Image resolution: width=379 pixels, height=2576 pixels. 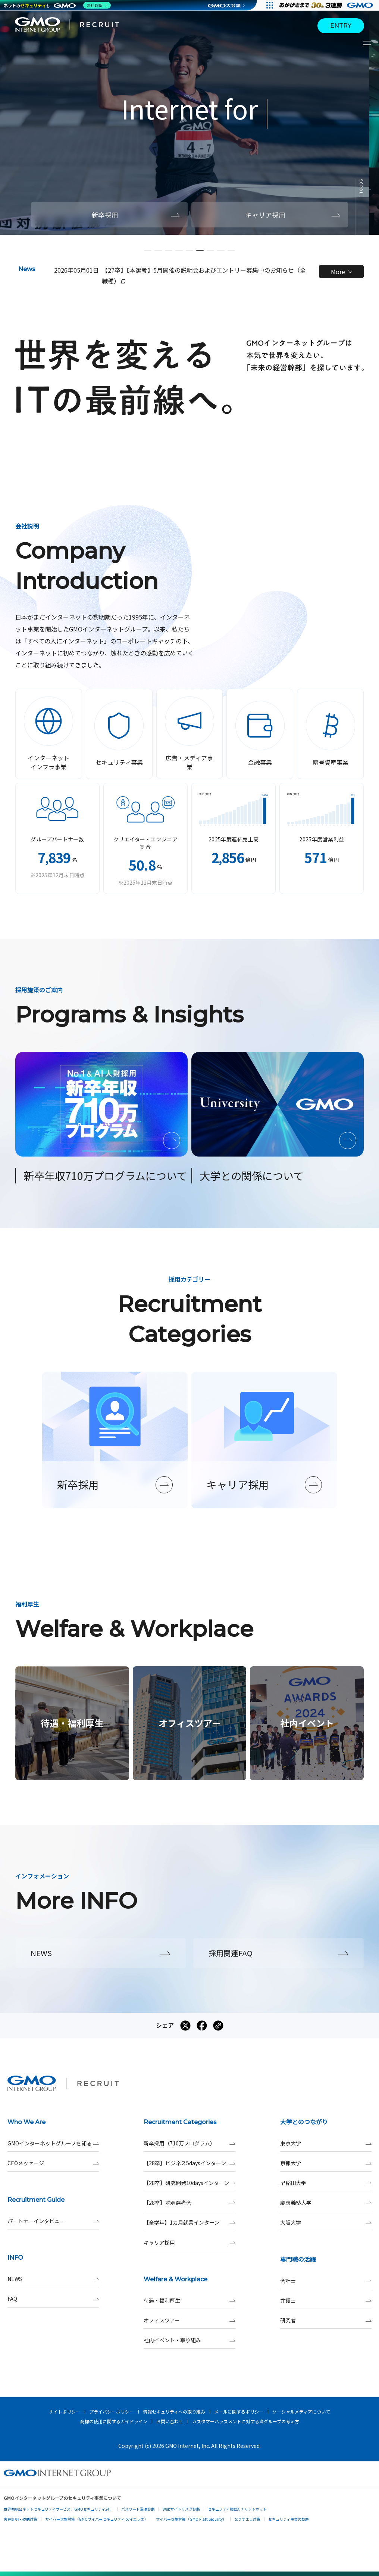 What do you see at coordinates (53, 2163) in the screenshot?
I see `CEOメッセージ` at bounding box center [53, 2163].